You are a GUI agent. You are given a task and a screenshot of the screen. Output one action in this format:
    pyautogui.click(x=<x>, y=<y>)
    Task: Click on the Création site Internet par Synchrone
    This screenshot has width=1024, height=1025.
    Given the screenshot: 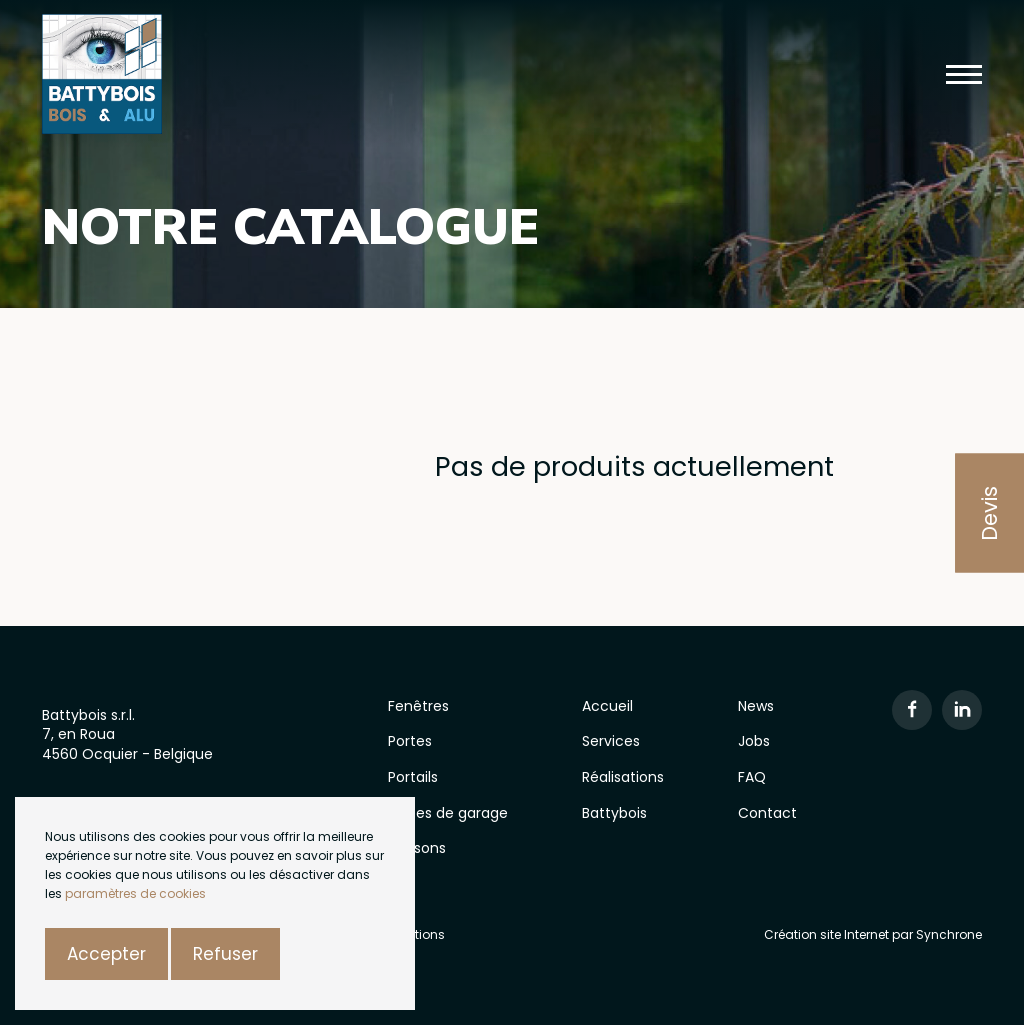 What is the action you would take?
    pyautogui.click(x=873, y=934)
    